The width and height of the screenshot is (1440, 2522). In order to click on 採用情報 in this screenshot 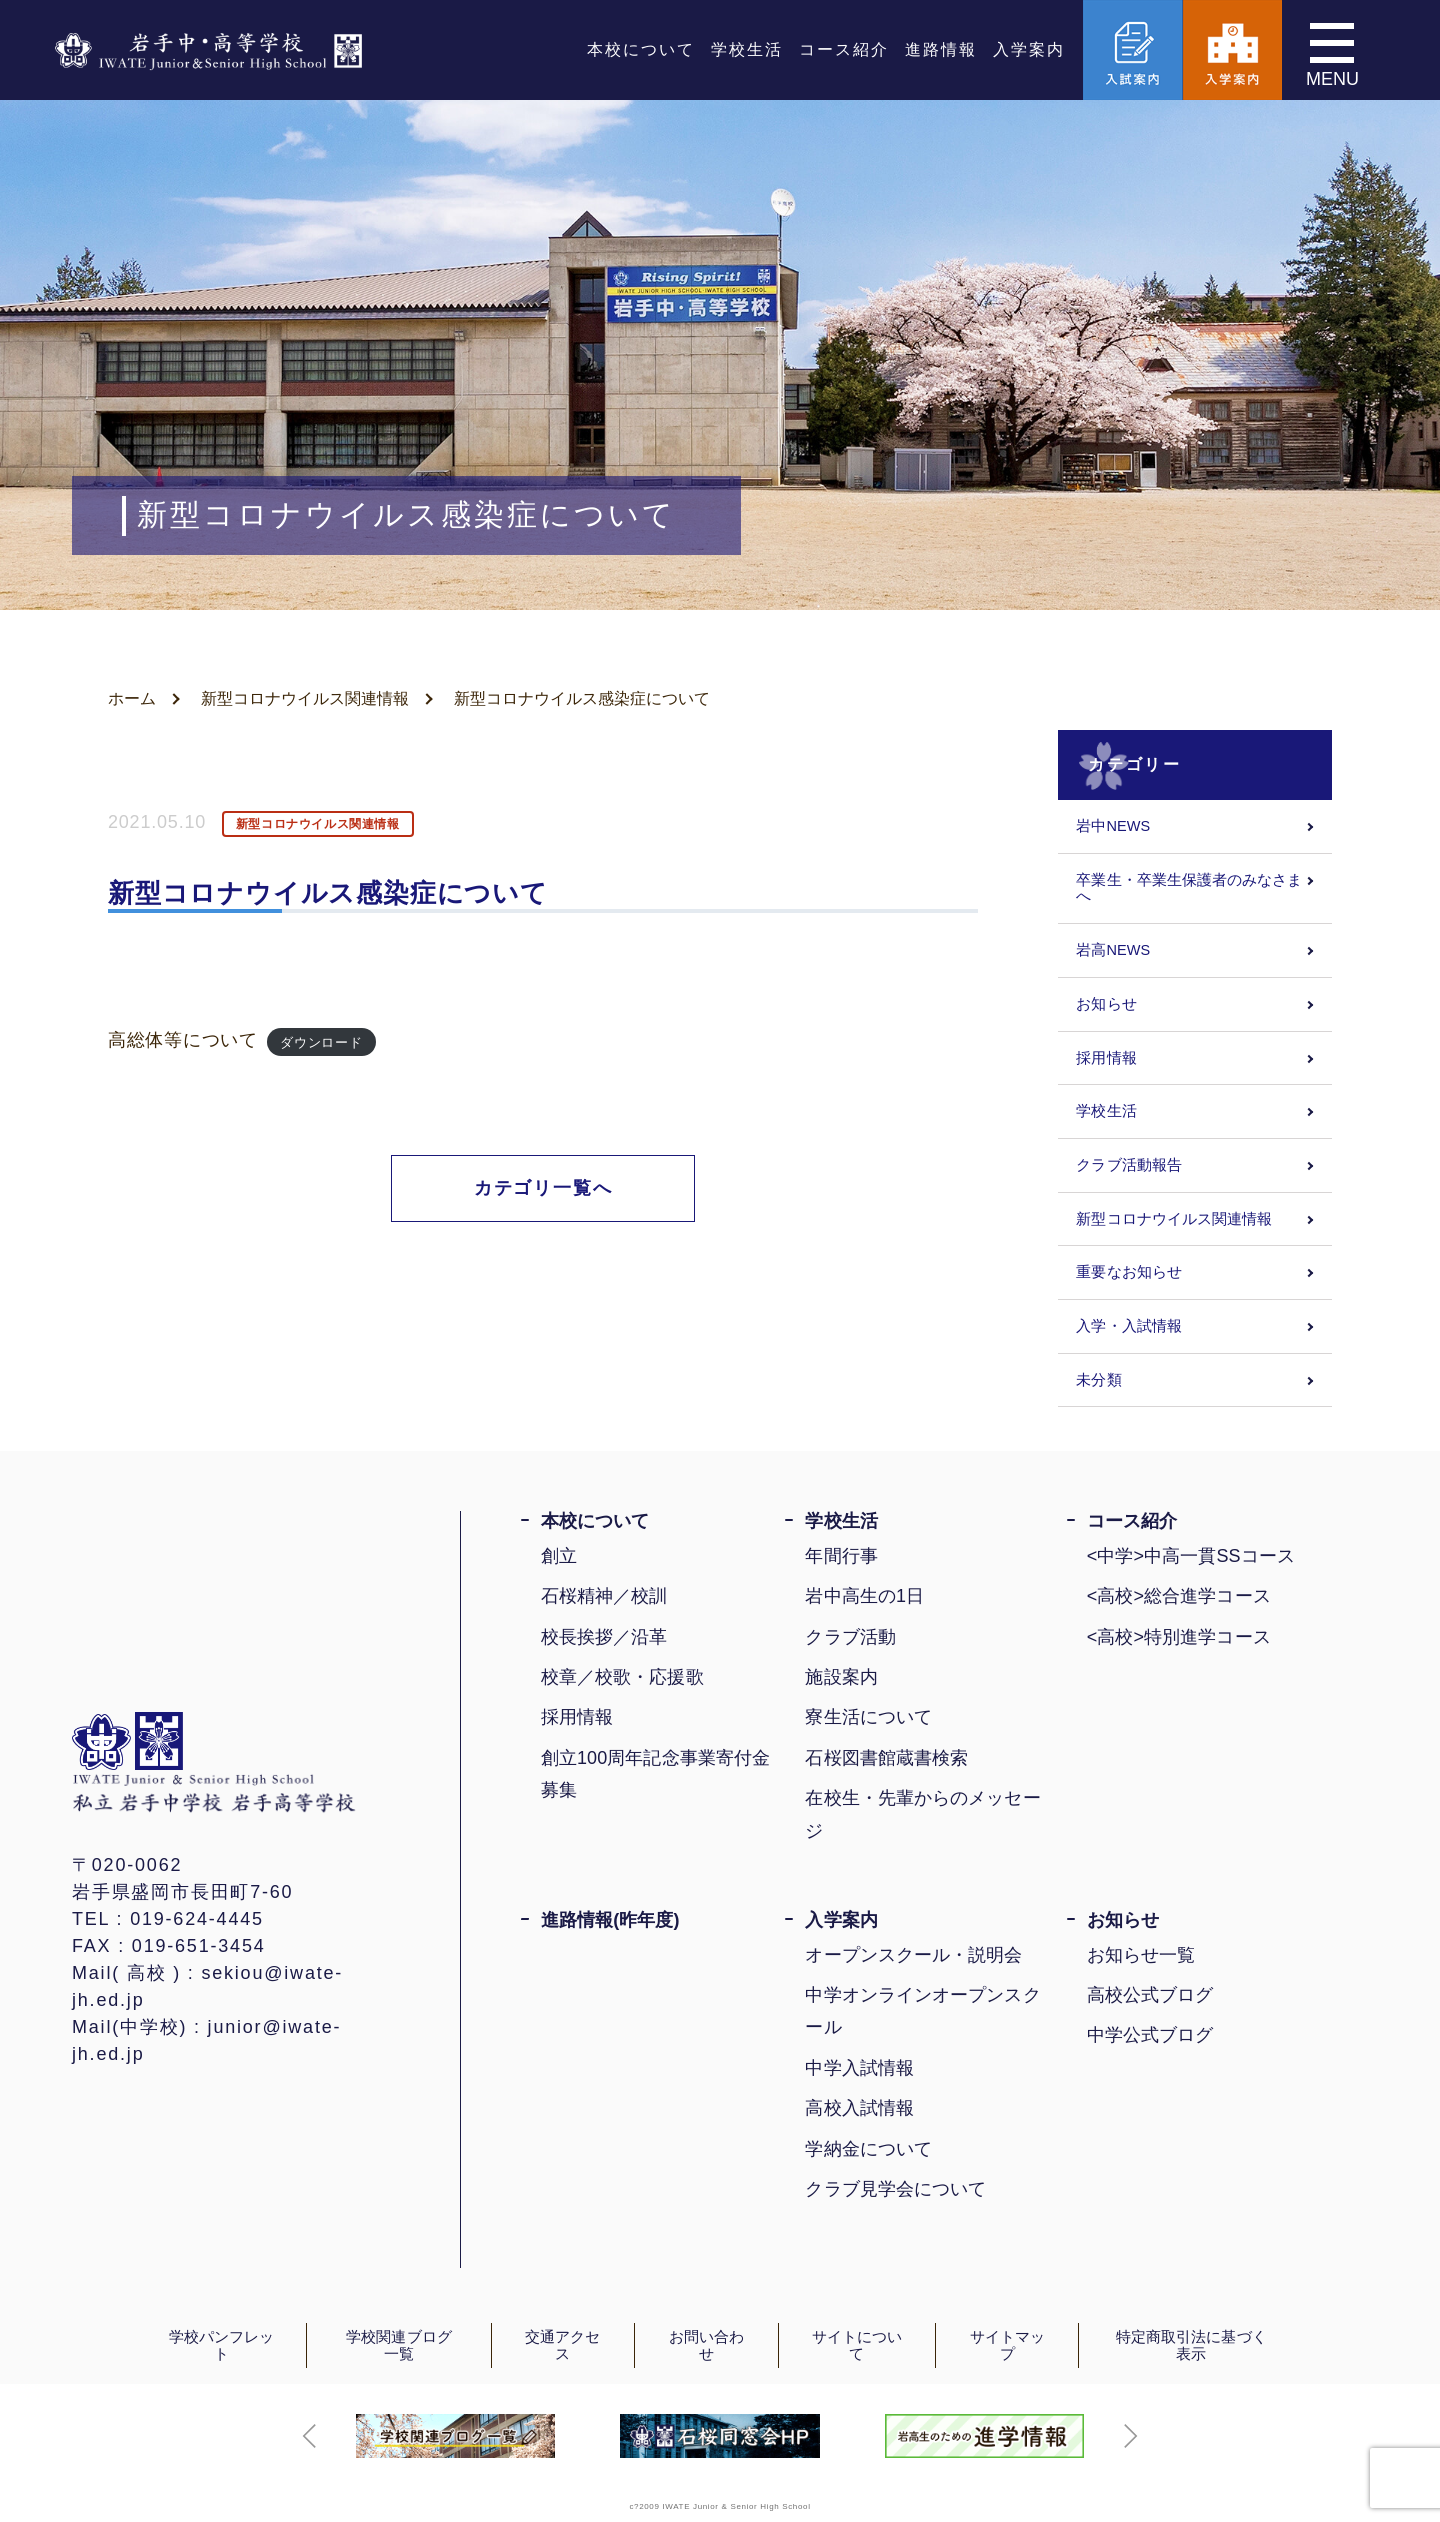, I will do `click(1106, 1058)`.